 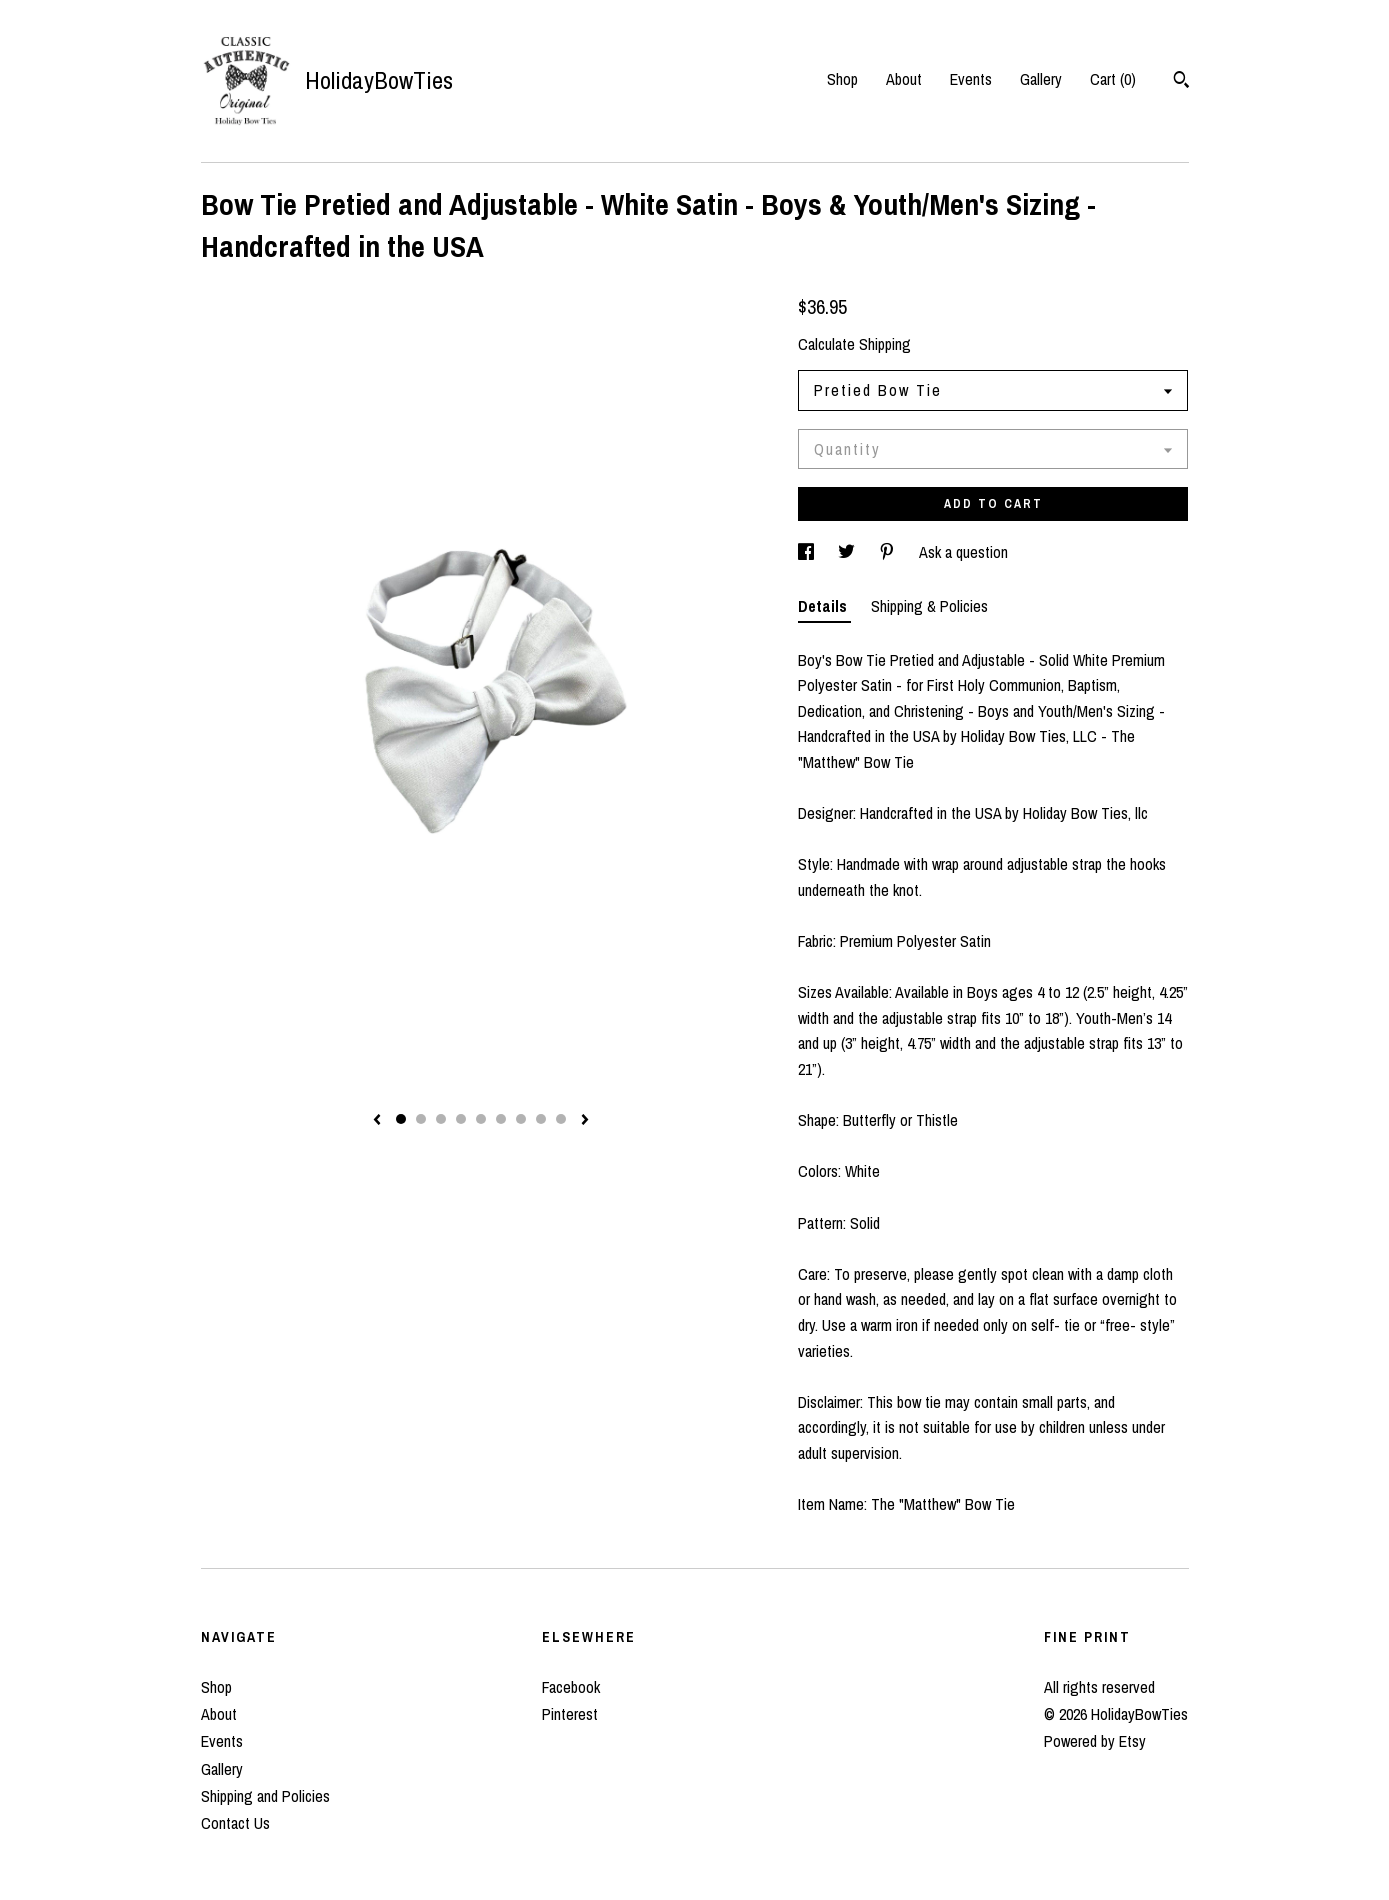 I want to click on 5 [button], so click(x=481, y=1119).